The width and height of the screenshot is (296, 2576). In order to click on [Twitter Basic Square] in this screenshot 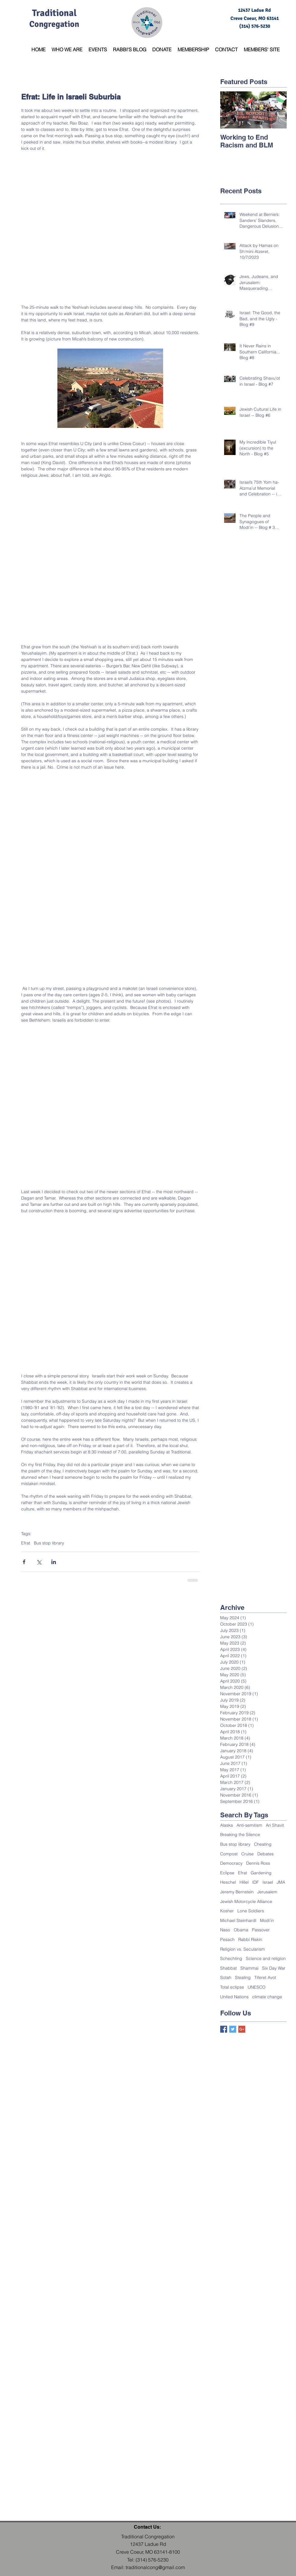, I will do `click(232, 2029)`.